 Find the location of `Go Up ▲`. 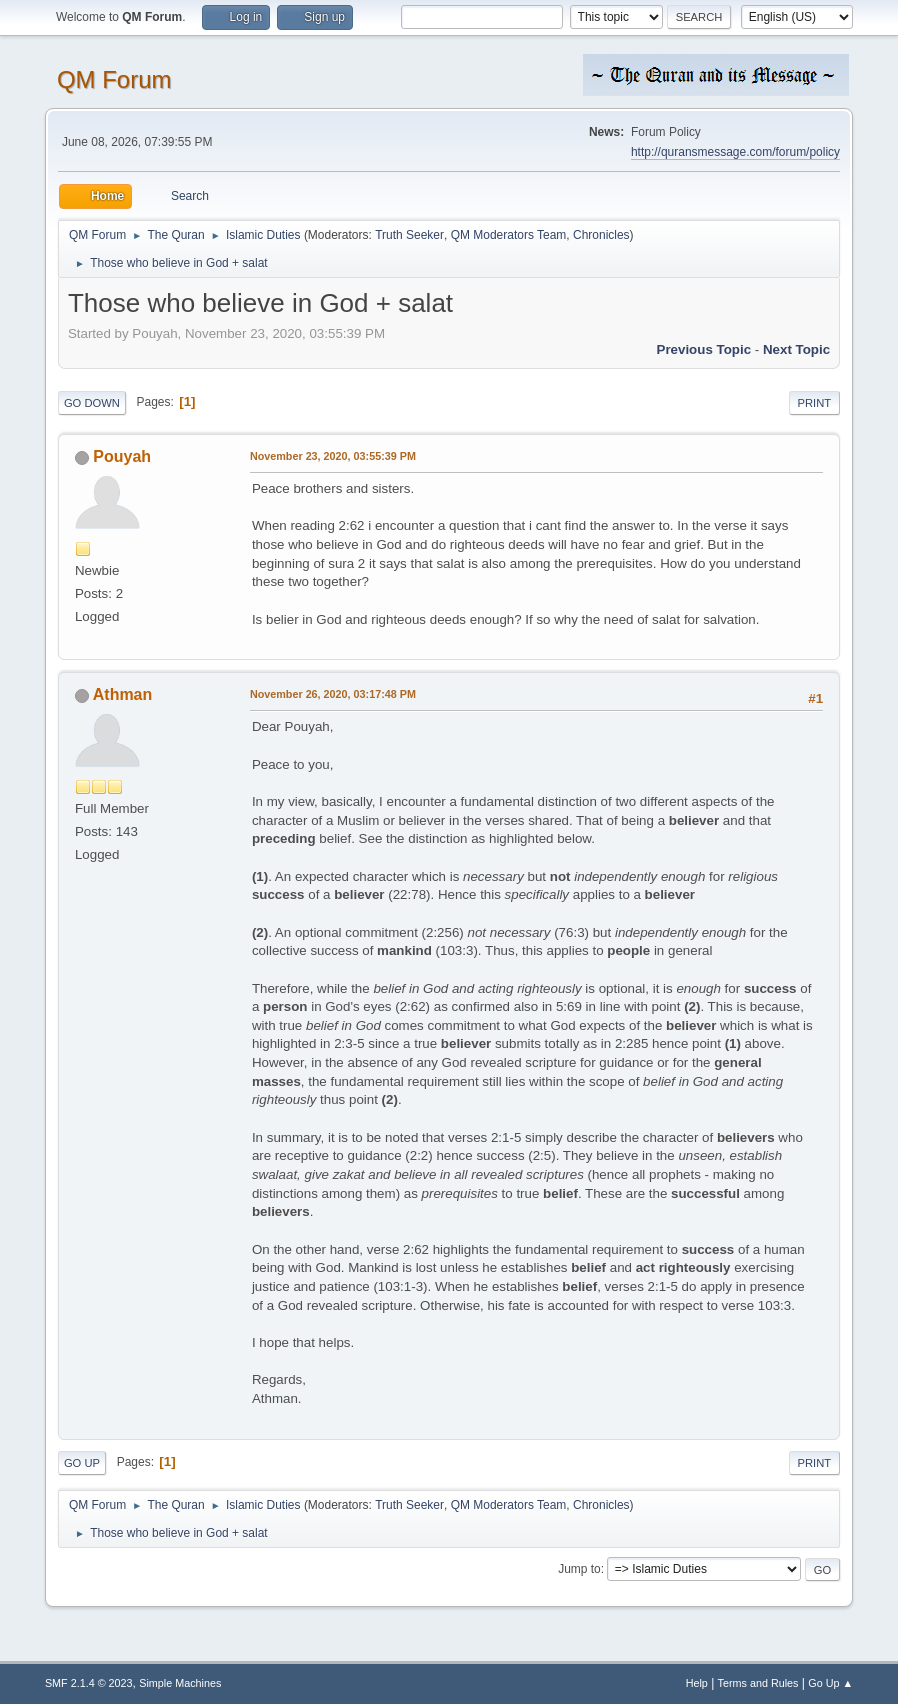

Go Up ▲ is located at coordinates (830, 1683).